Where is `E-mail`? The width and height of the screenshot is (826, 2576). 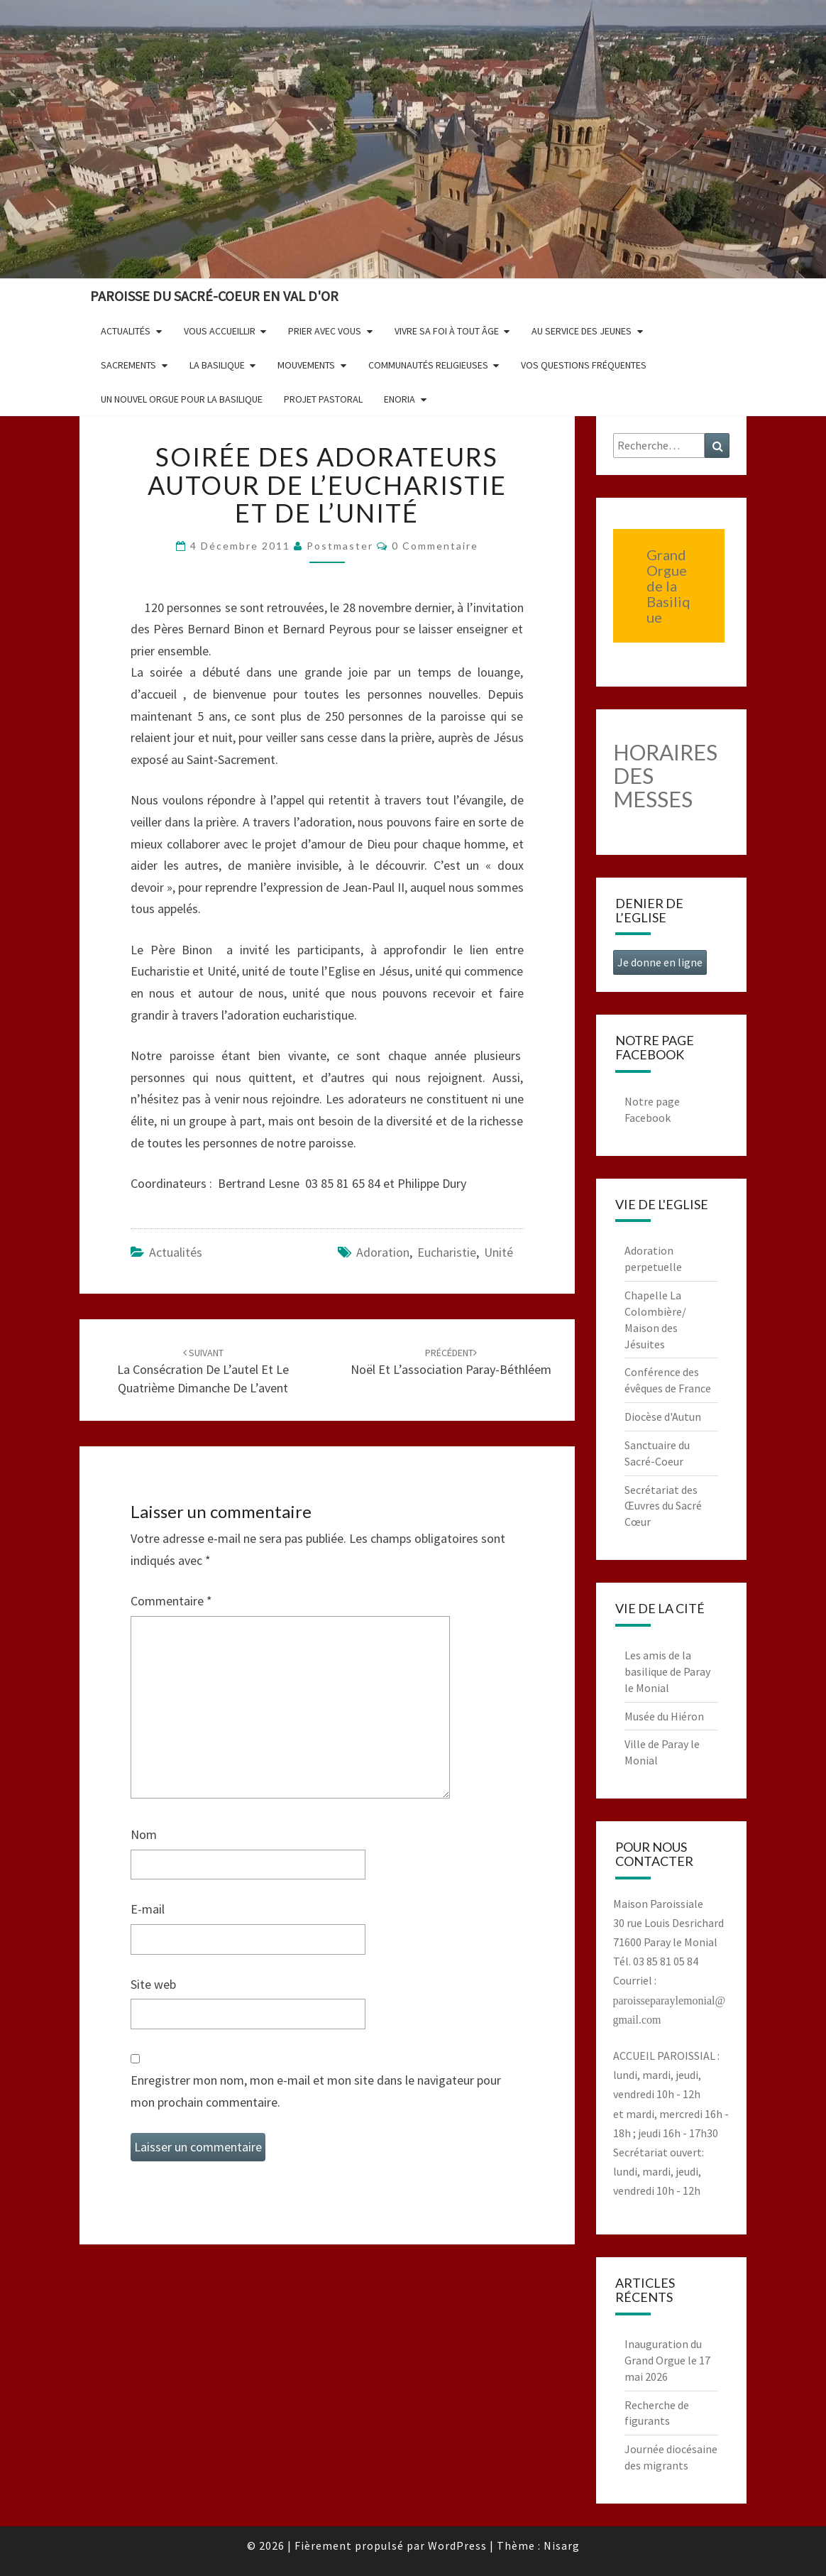
E-mail is located at coordinates (148, 1909).